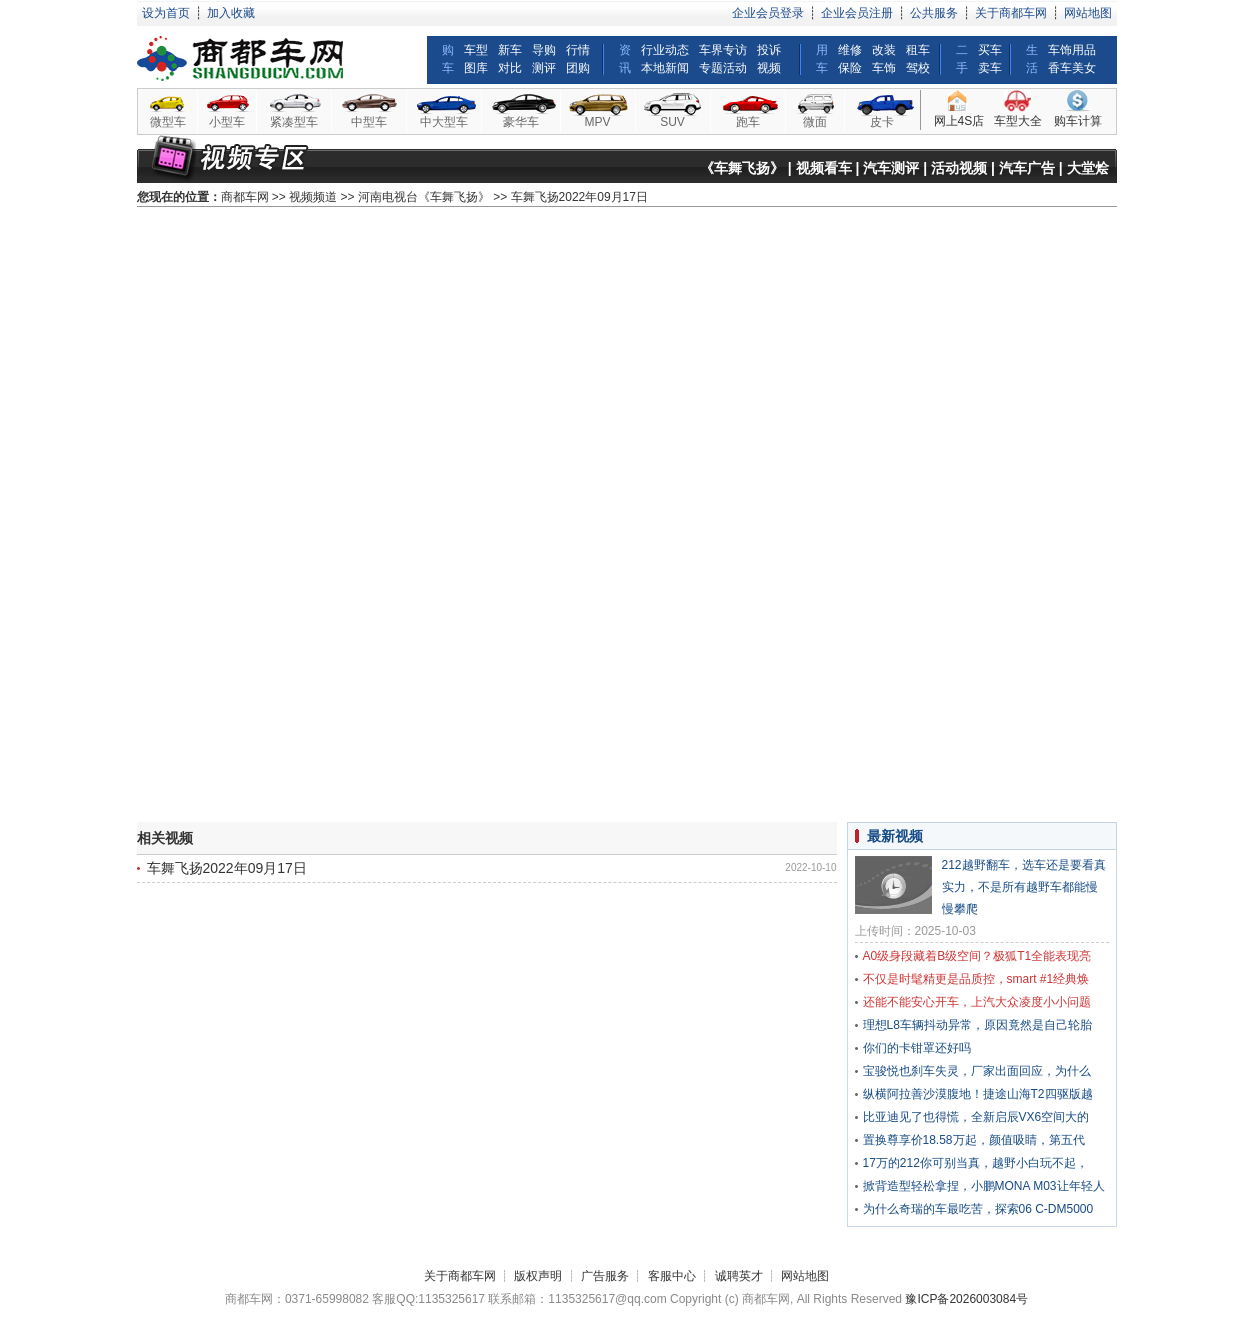 The width and height of the screenshot is (1253, 1322). I want to click on 视频频道, so click(313, 197).